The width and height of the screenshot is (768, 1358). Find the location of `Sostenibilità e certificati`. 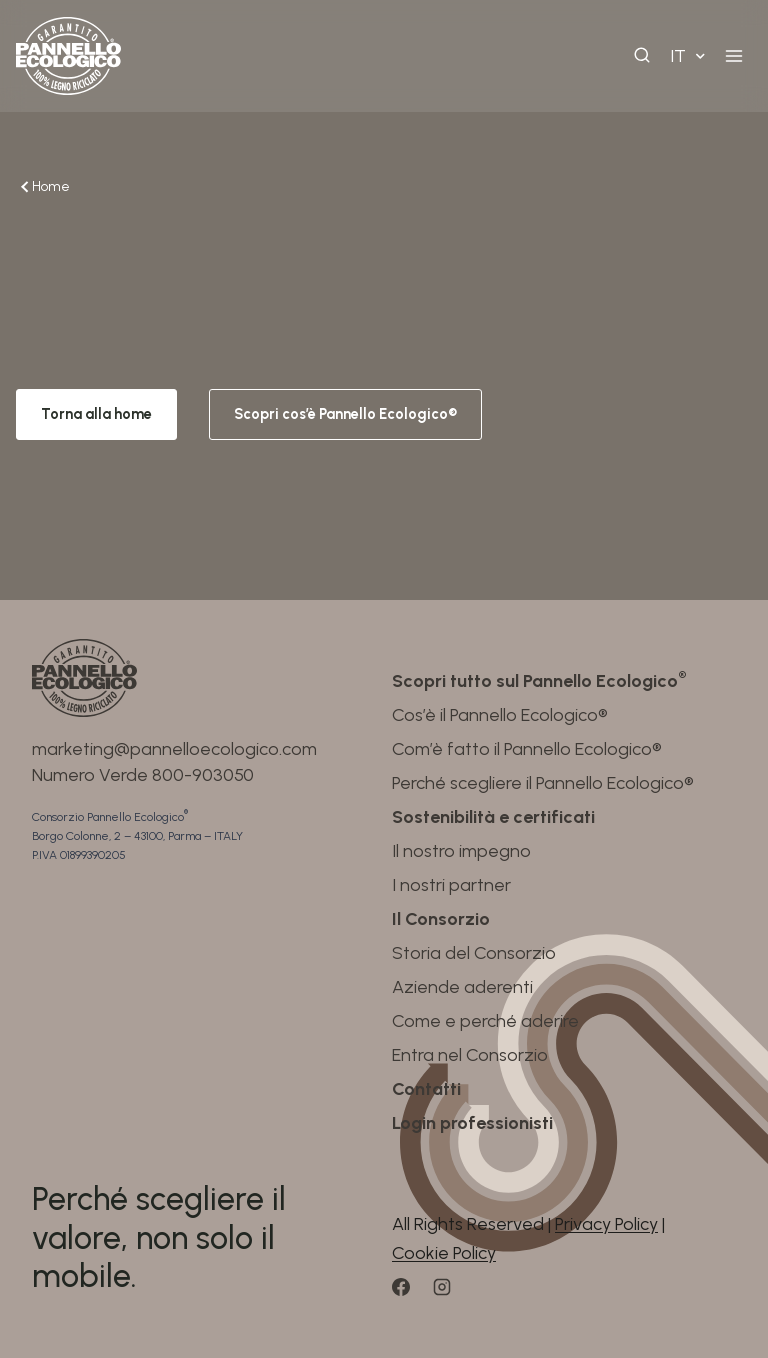

Sostenibilità e certificati is located at coordinates (493, 817).